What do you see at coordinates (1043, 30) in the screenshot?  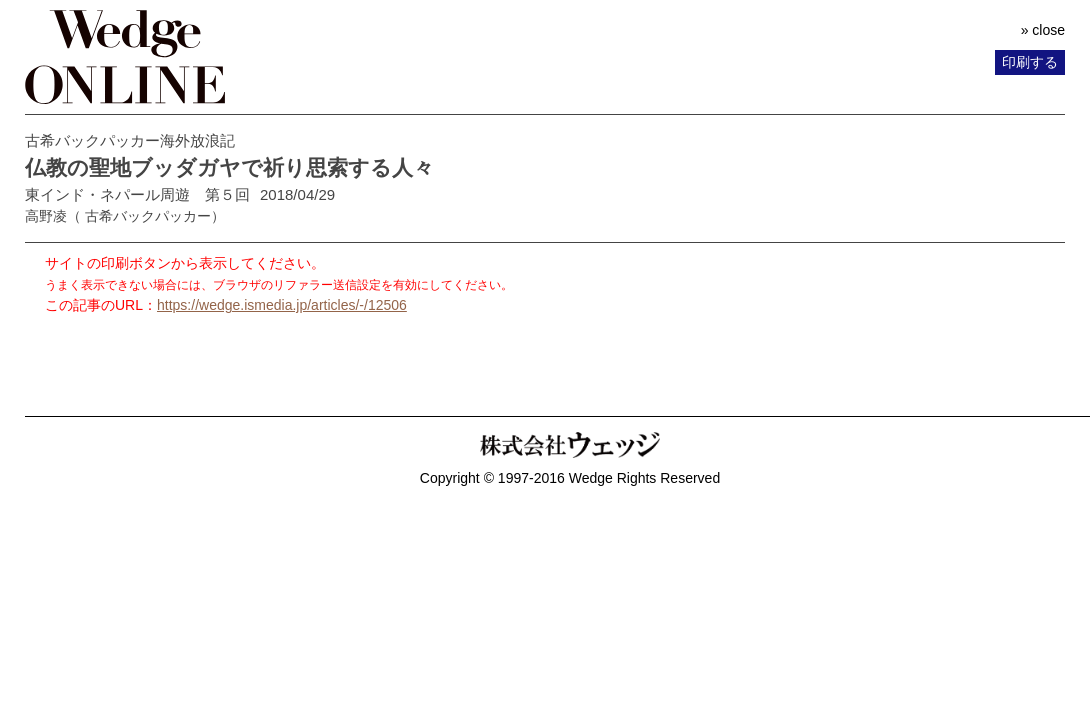 I see `» close` at bounding box center [1043, 30].